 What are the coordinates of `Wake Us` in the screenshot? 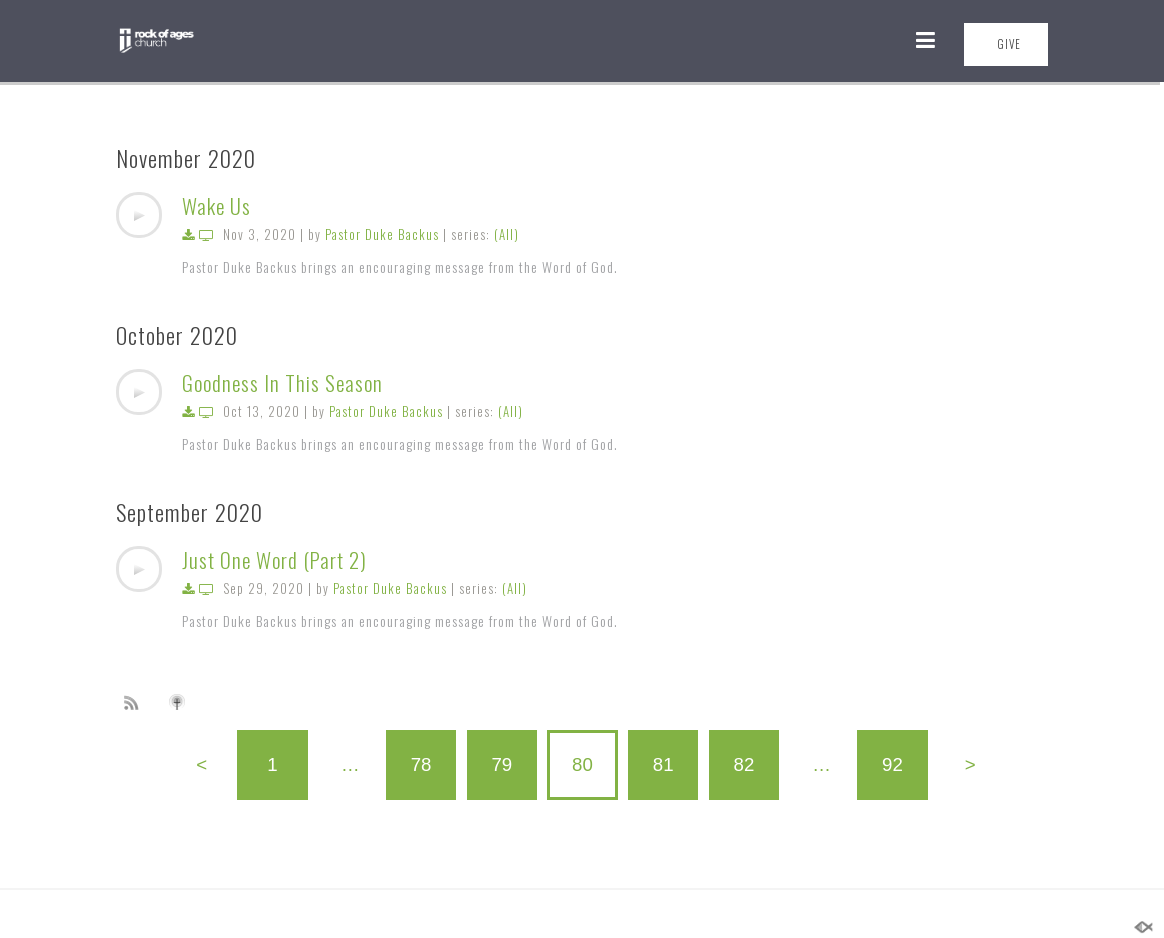 It's located at (216, 205).